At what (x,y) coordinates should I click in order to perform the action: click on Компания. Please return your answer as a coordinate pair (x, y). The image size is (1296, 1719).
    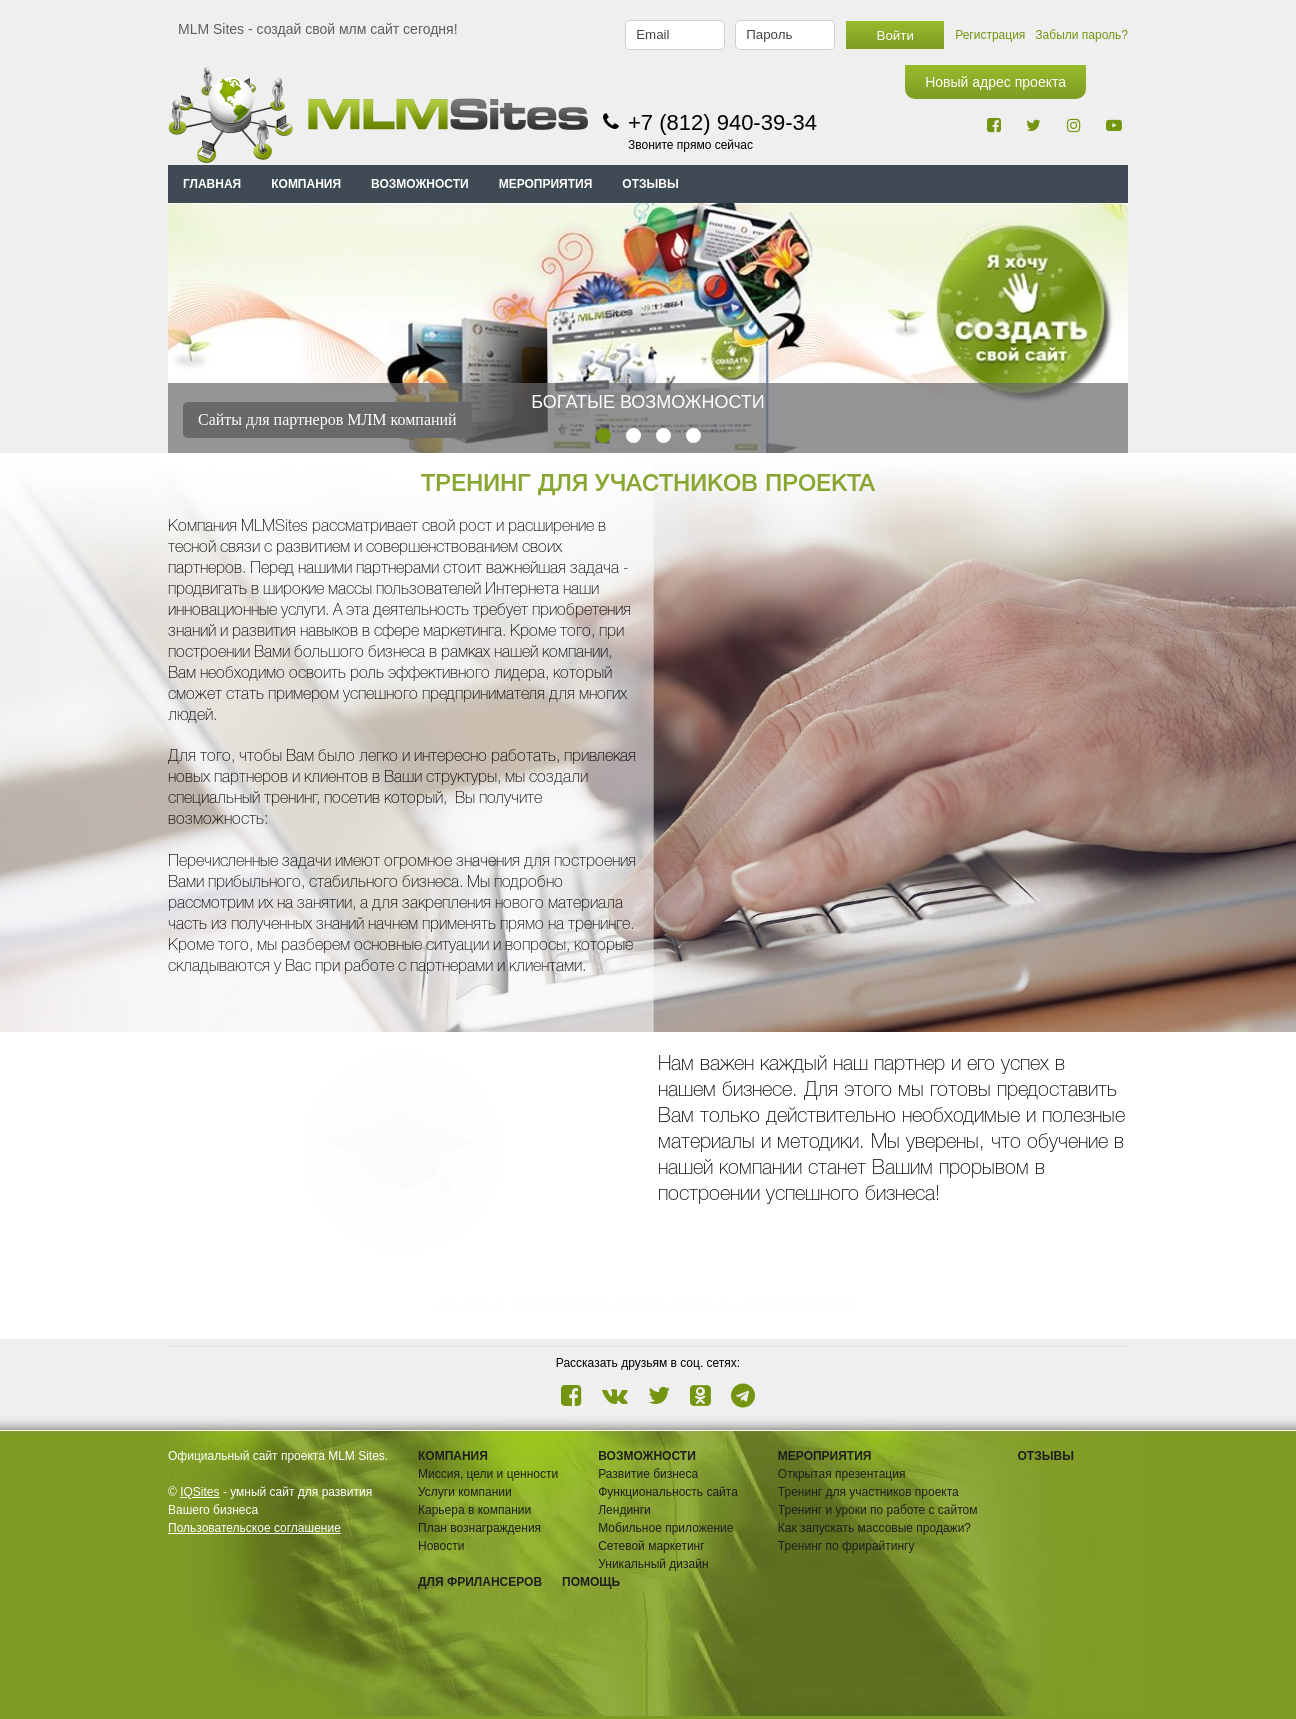
    Looking at the image, I should click on (453, 1456).